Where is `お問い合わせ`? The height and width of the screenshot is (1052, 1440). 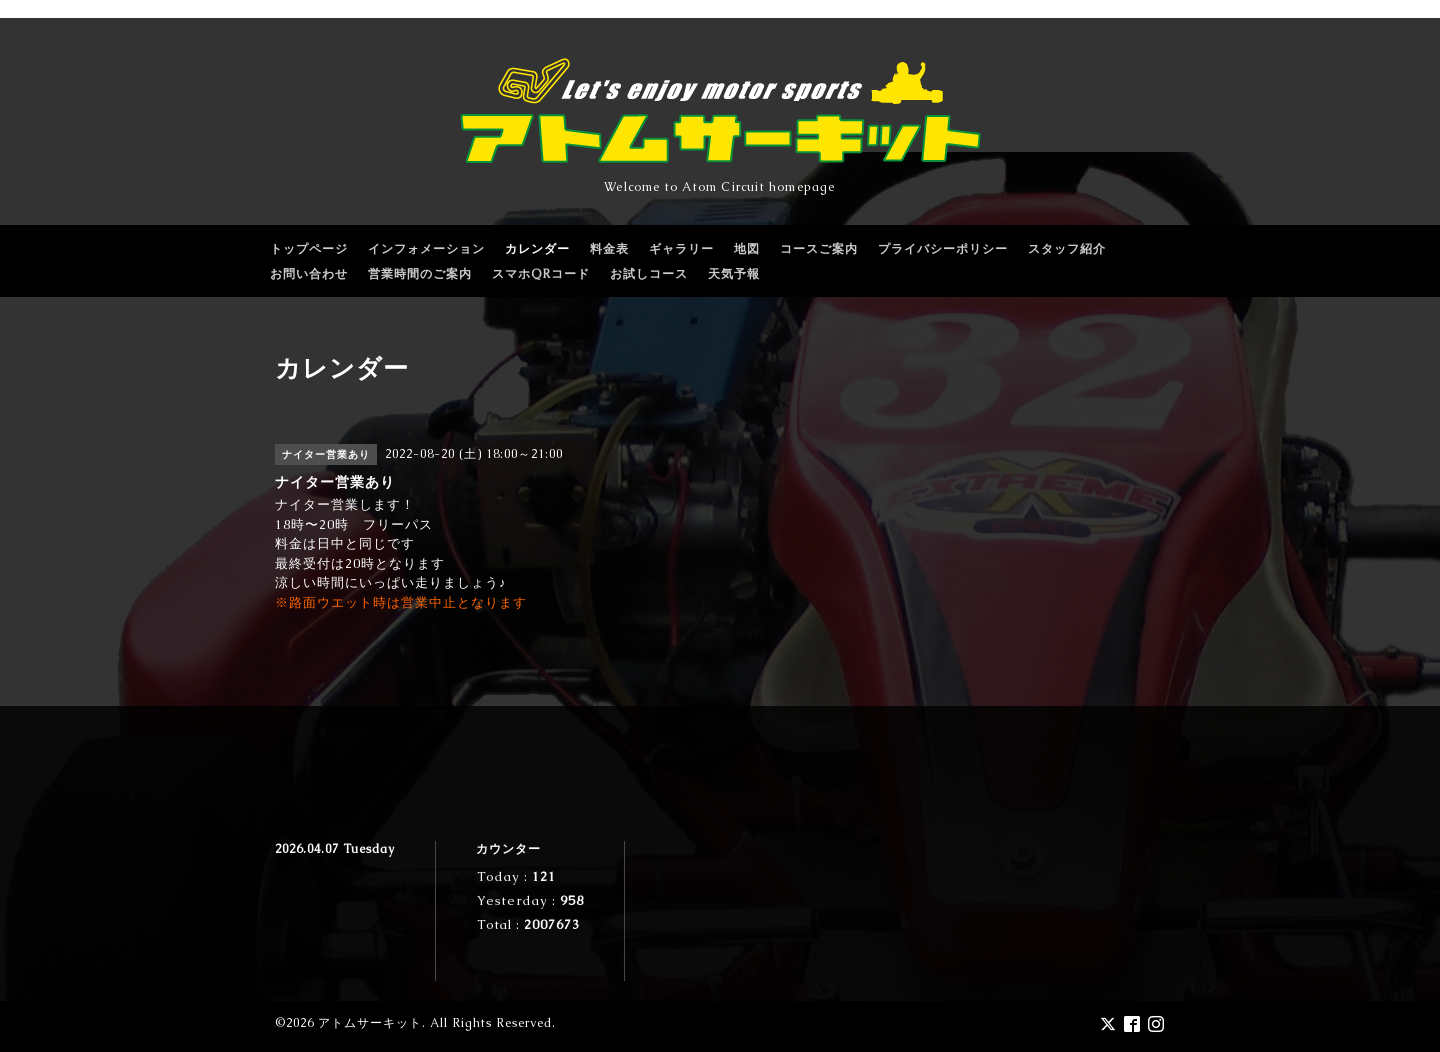 お問い合わせ is located at coordinates (309, 274).